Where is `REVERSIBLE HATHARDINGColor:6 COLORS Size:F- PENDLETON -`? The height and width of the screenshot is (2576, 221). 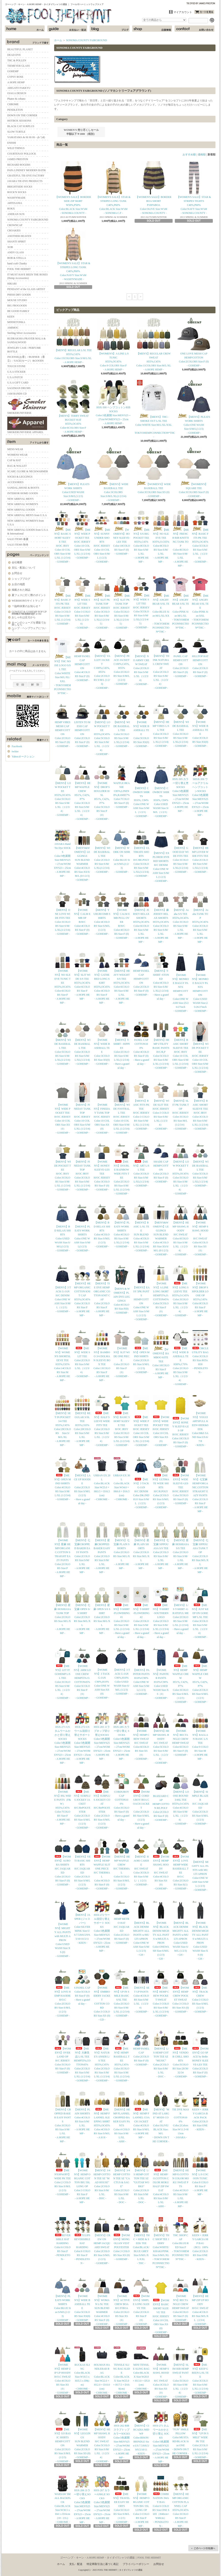 REVERSIBLE HATHARDINGColor:6 COLORS Size:F- PENDLETON - is located at coordinates (62, 2239).